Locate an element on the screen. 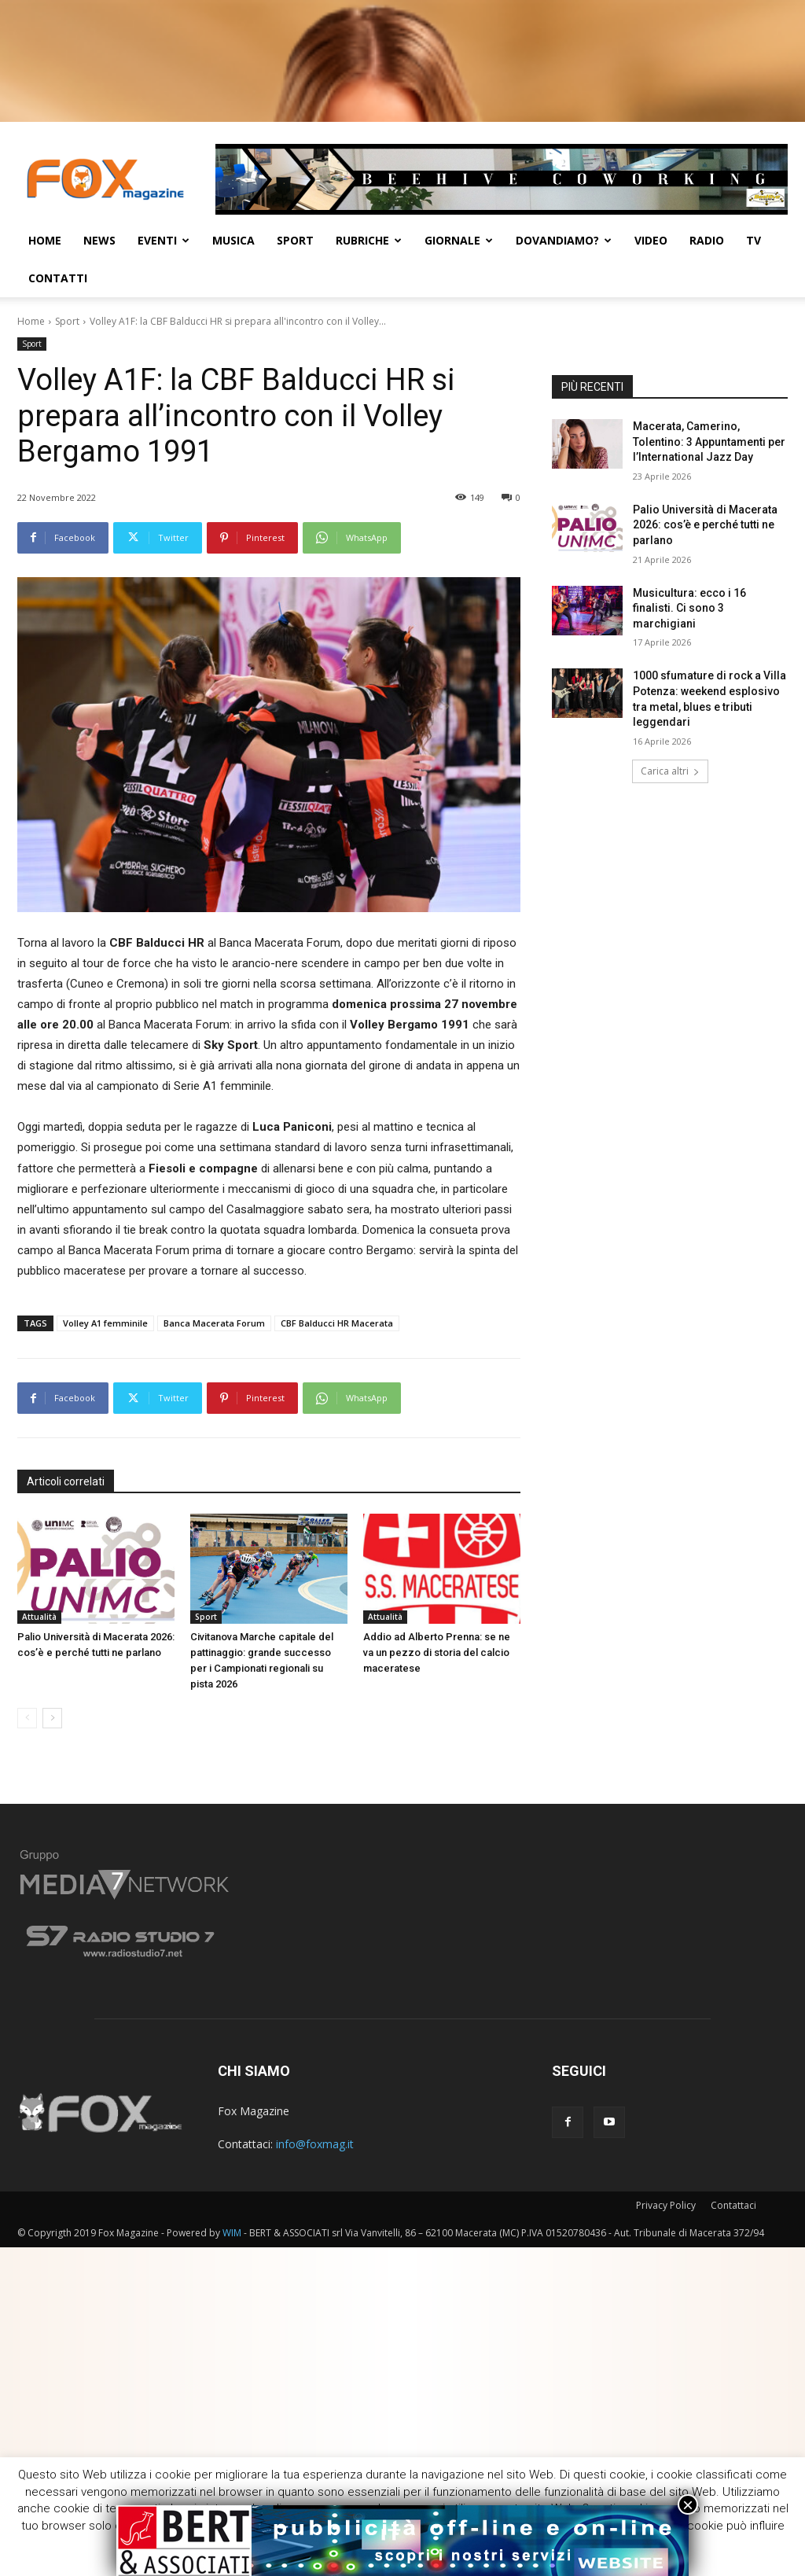 The height and width of the screenshot is (2576, 805). Macerata, Camerino, Tolentino: 3 Appuntamenti per l’International Jazz Day is located at coordinates (709, 441).